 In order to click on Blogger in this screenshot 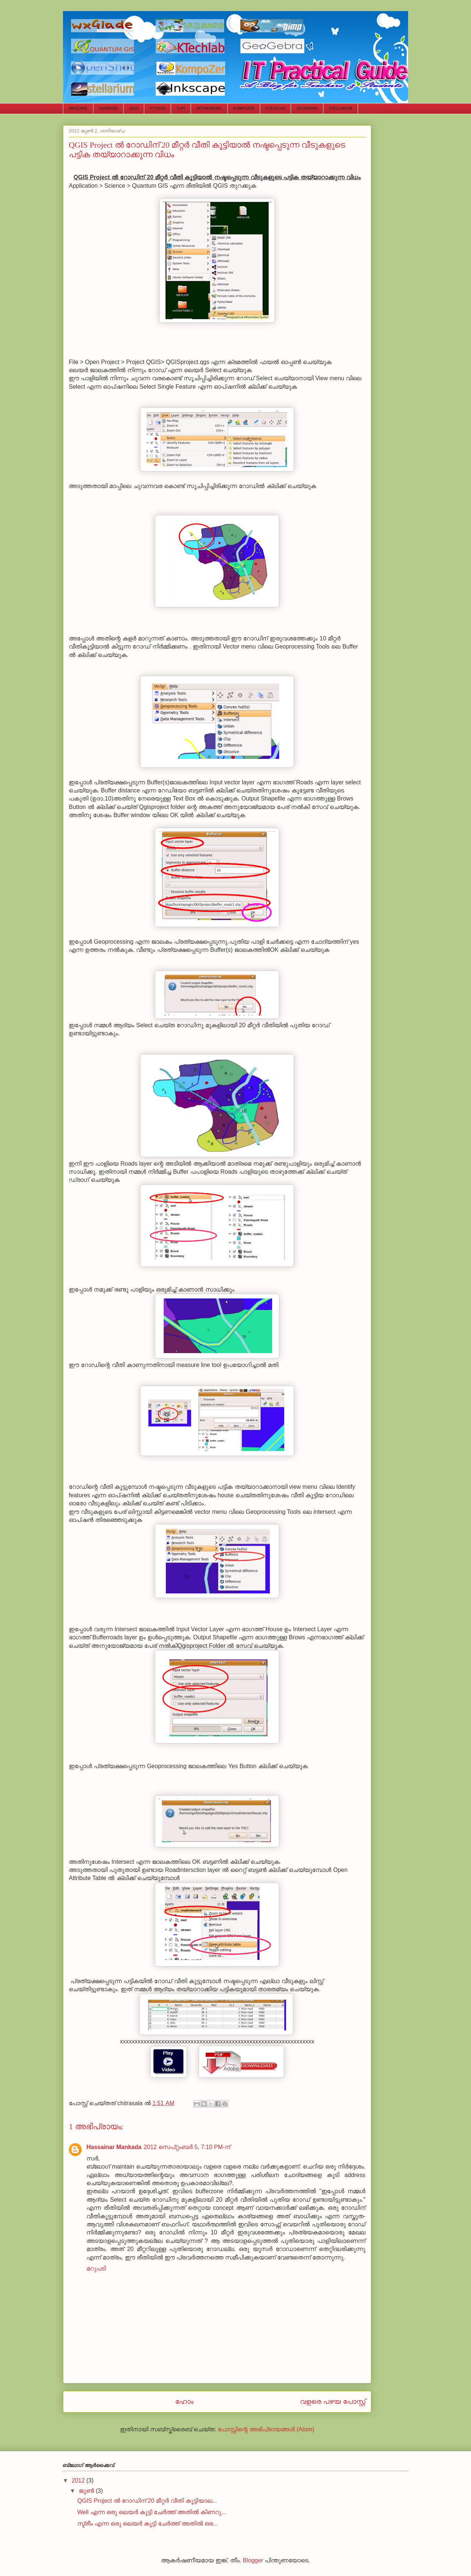, I will do `click(253, 2560)`.